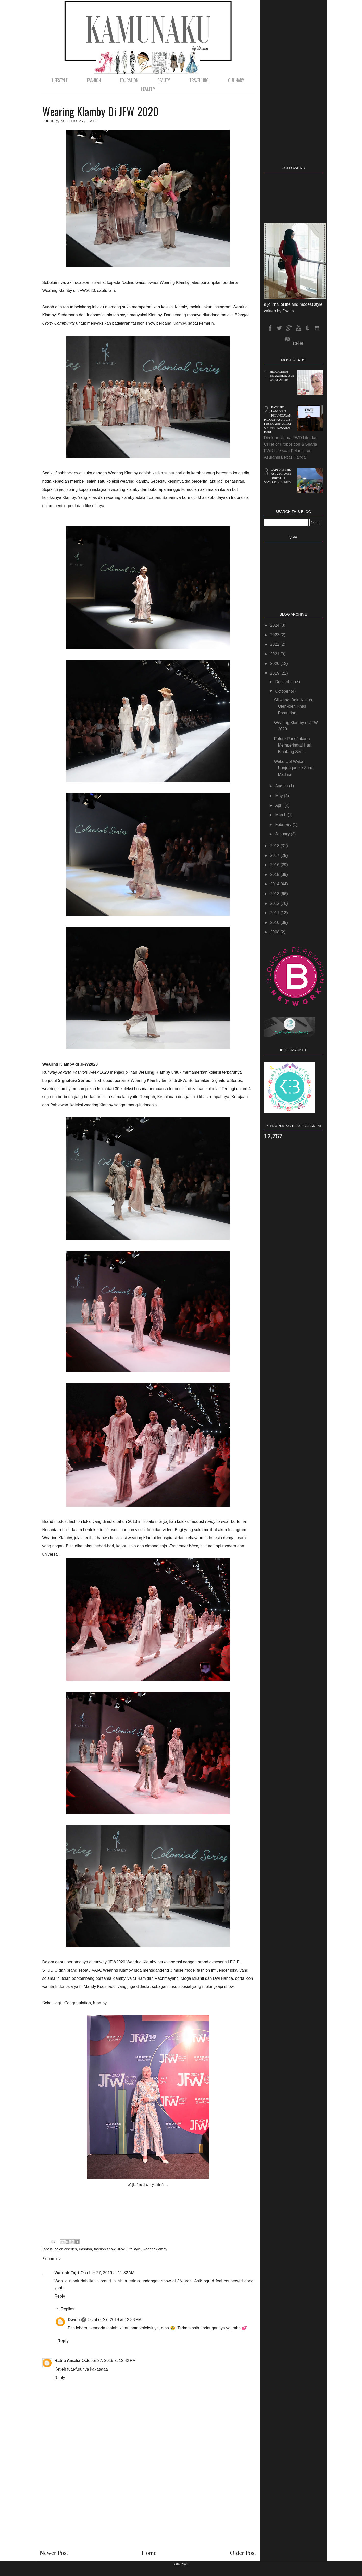  I want to click on October 27, 2019 at 11:32 AM, so click(107, 2272).